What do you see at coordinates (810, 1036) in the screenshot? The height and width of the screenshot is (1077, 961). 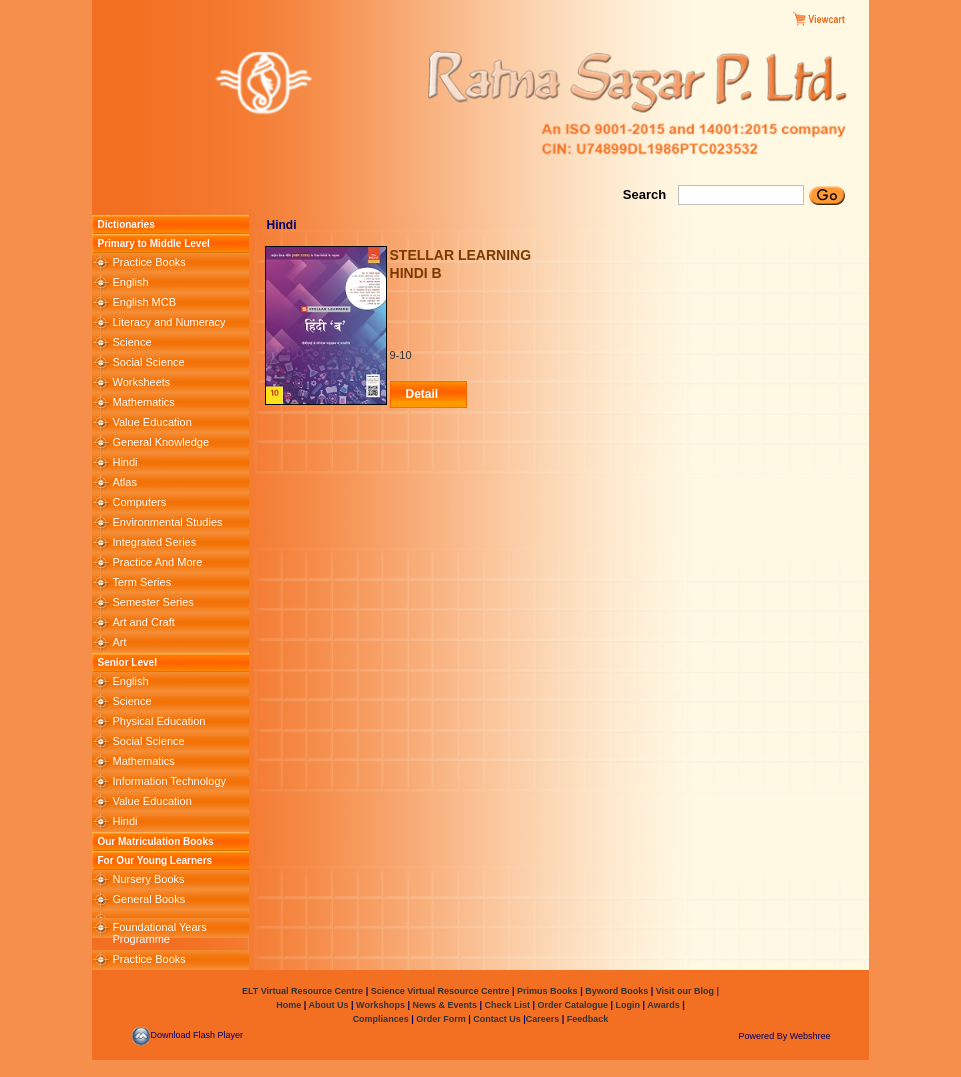 I see `Webshree` at bounding box center [810, 1036].